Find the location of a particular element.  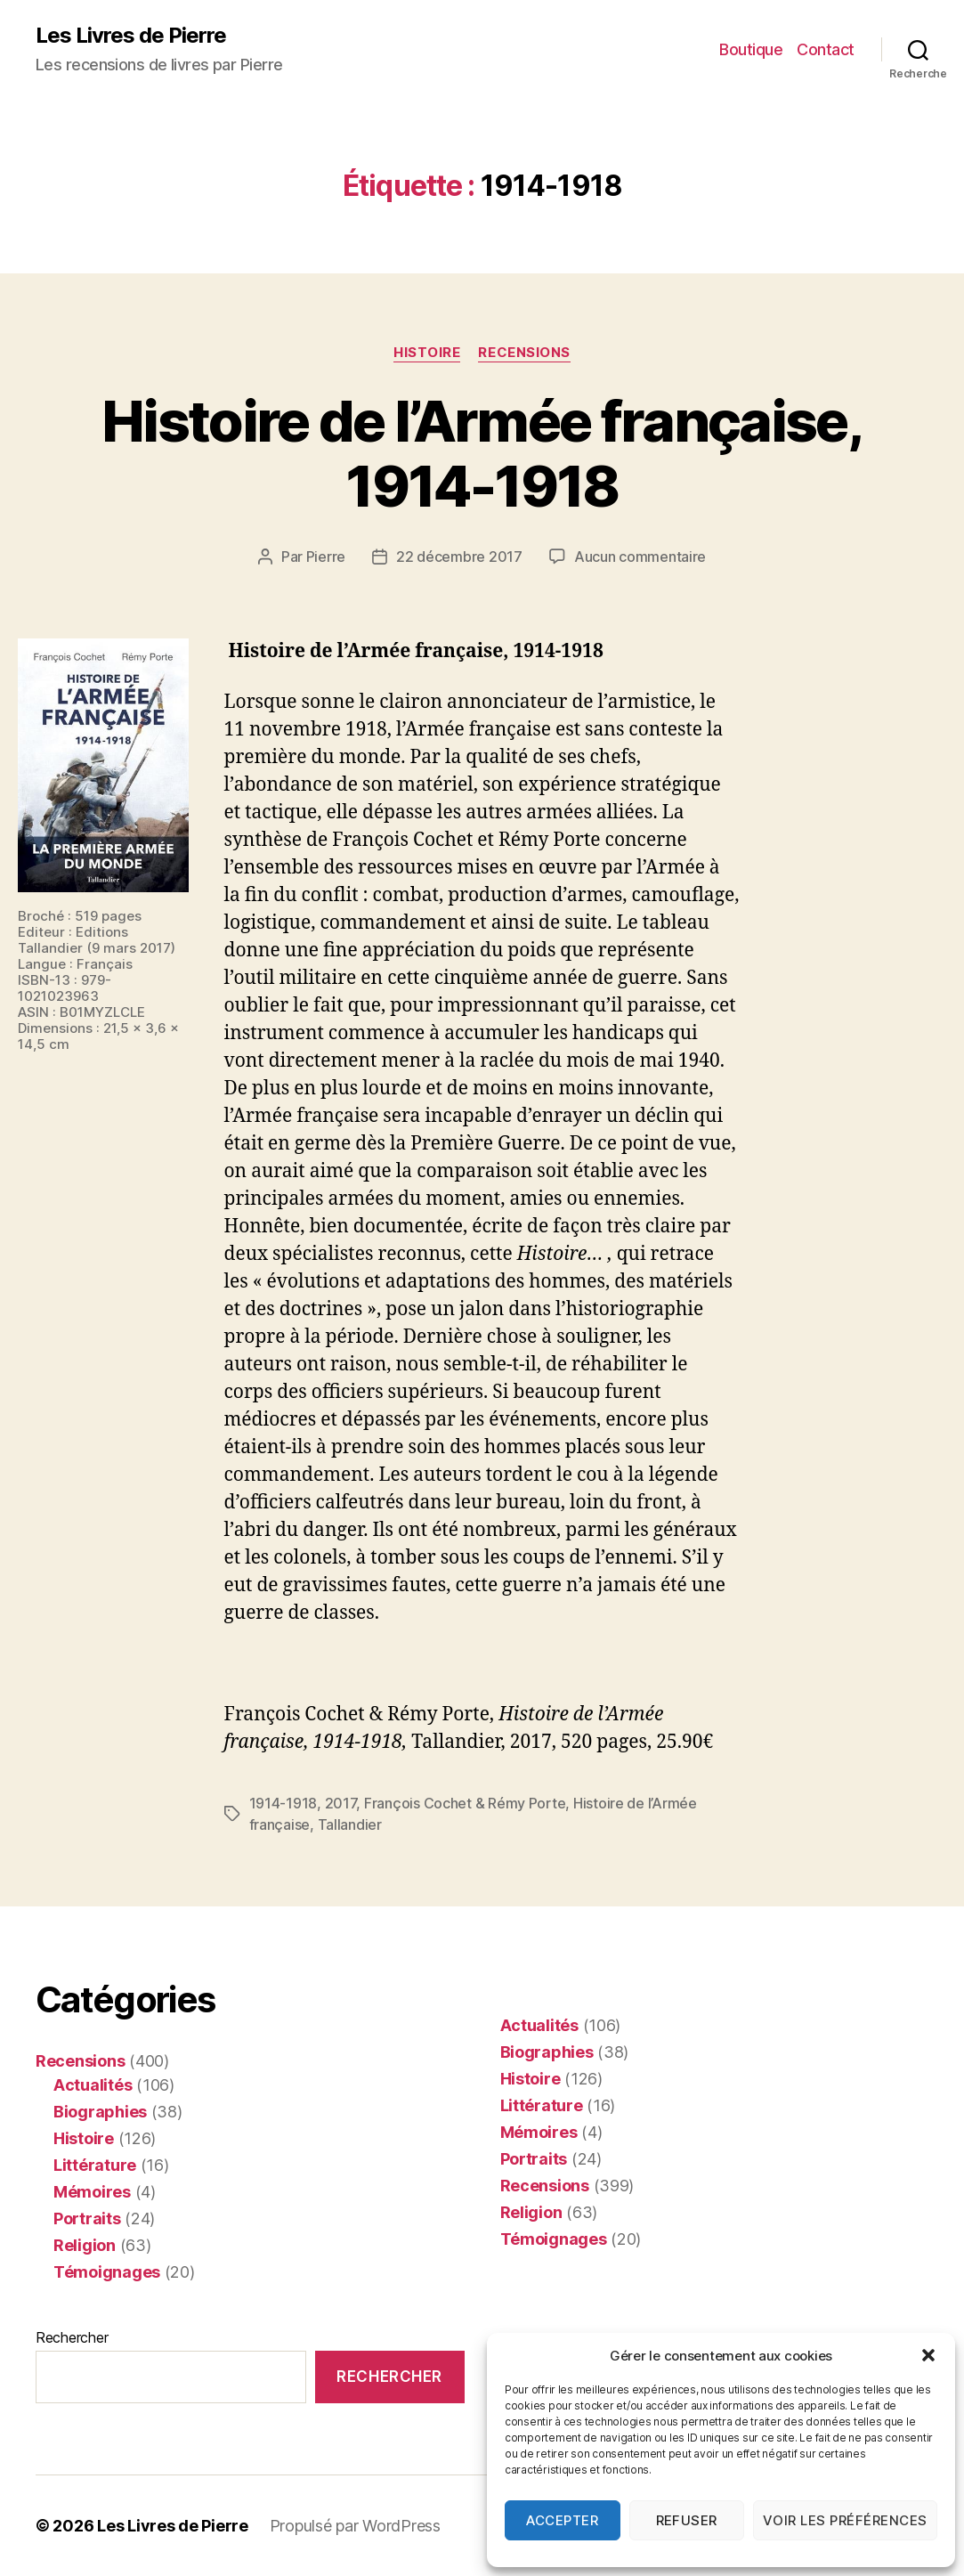

Contact is located at coordinates (826, 49).